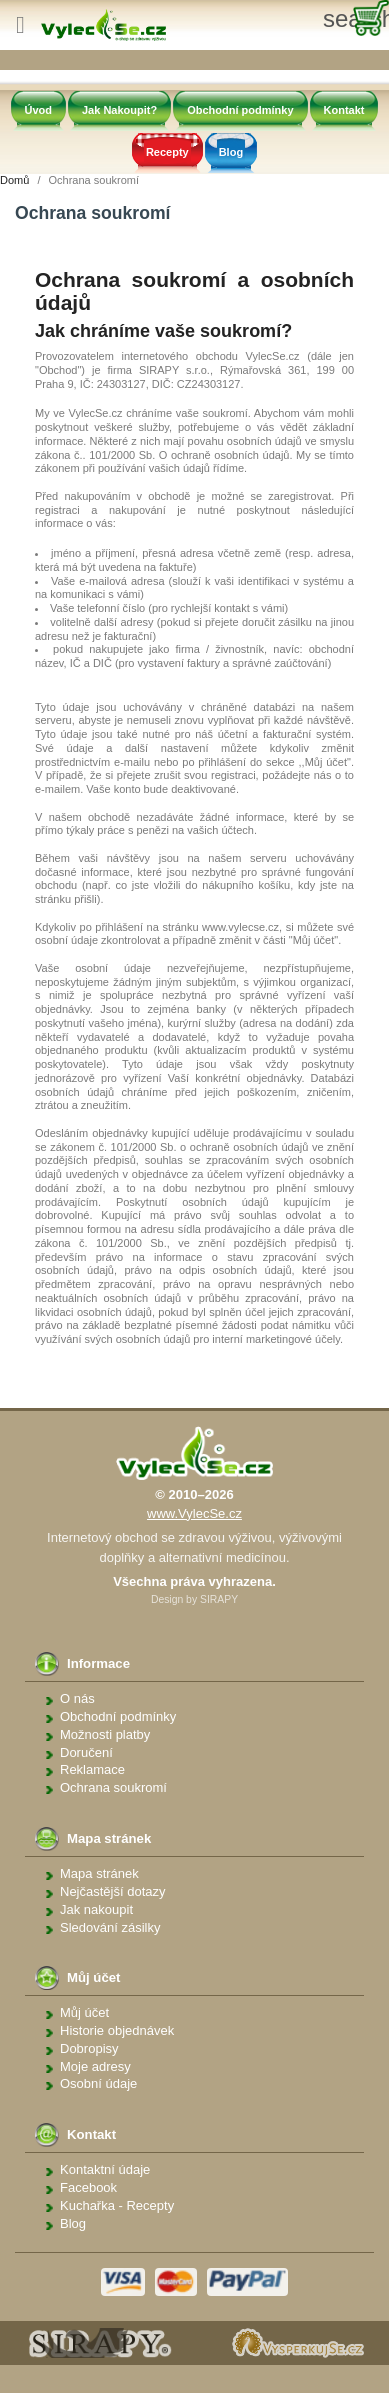  I want to click on Jak nakoupit, so click(96, 1909).